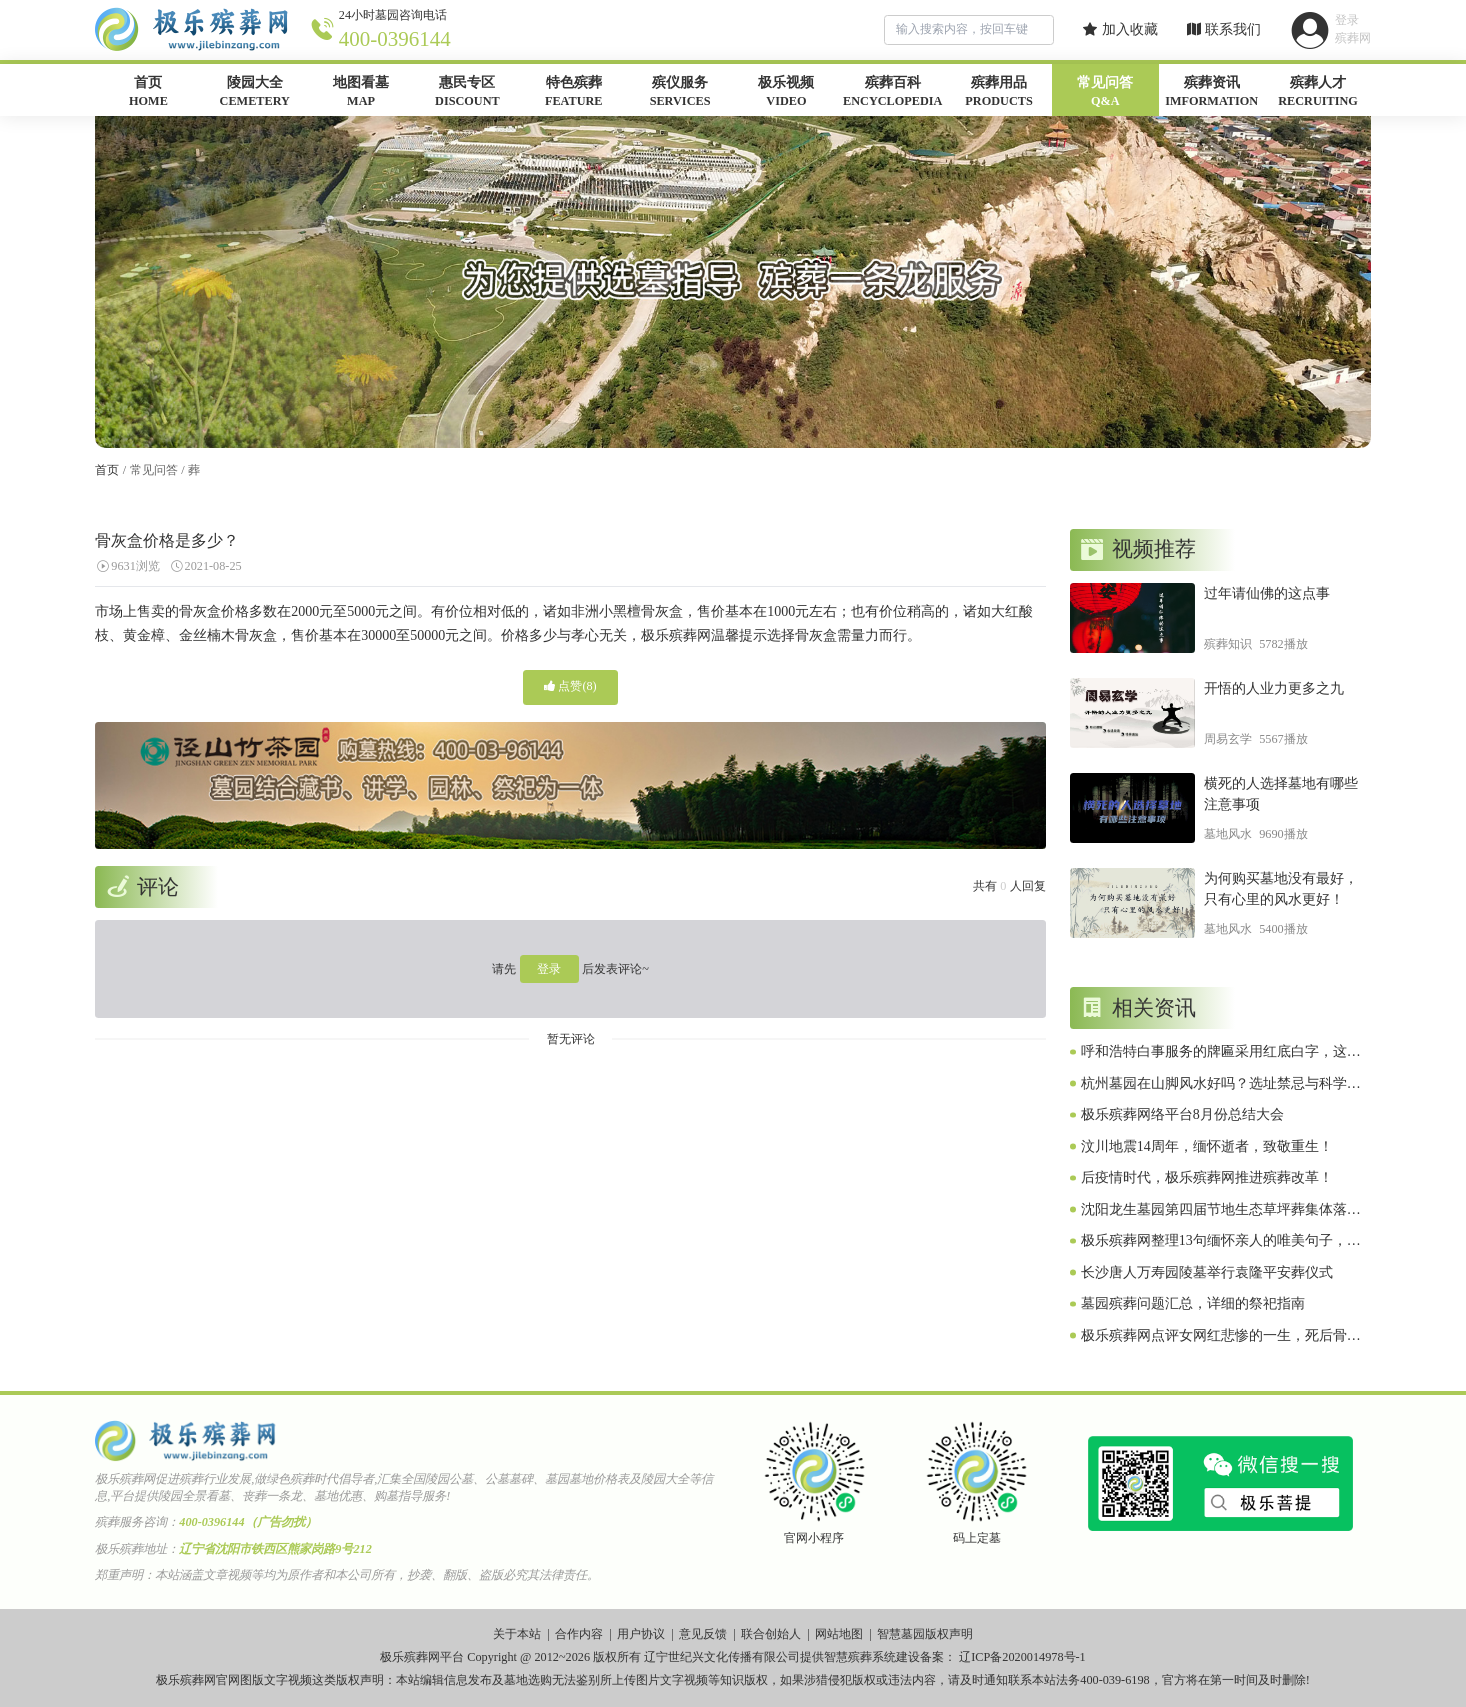 The image size is (1466, 1707). Describe the element at coordinates (148, 93) in the screenshot. I see `首页` at that location.